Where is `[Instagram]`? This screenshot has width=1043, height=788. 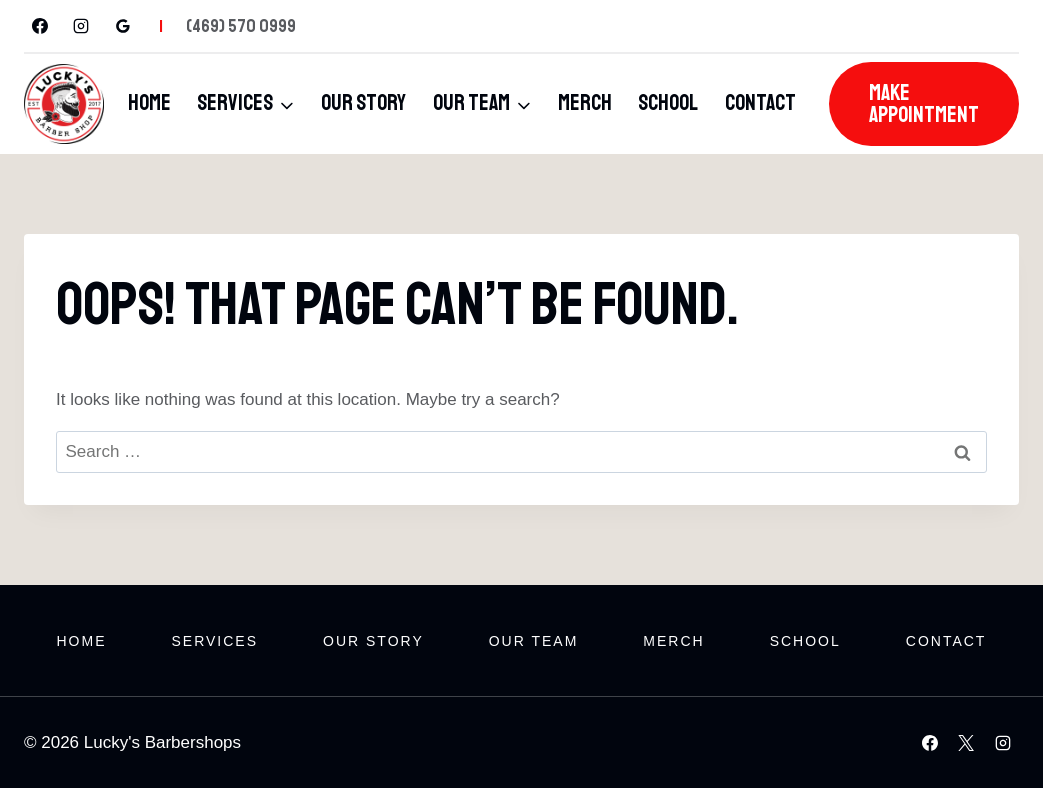
[Instagram] is located at coordinates (81, 26).